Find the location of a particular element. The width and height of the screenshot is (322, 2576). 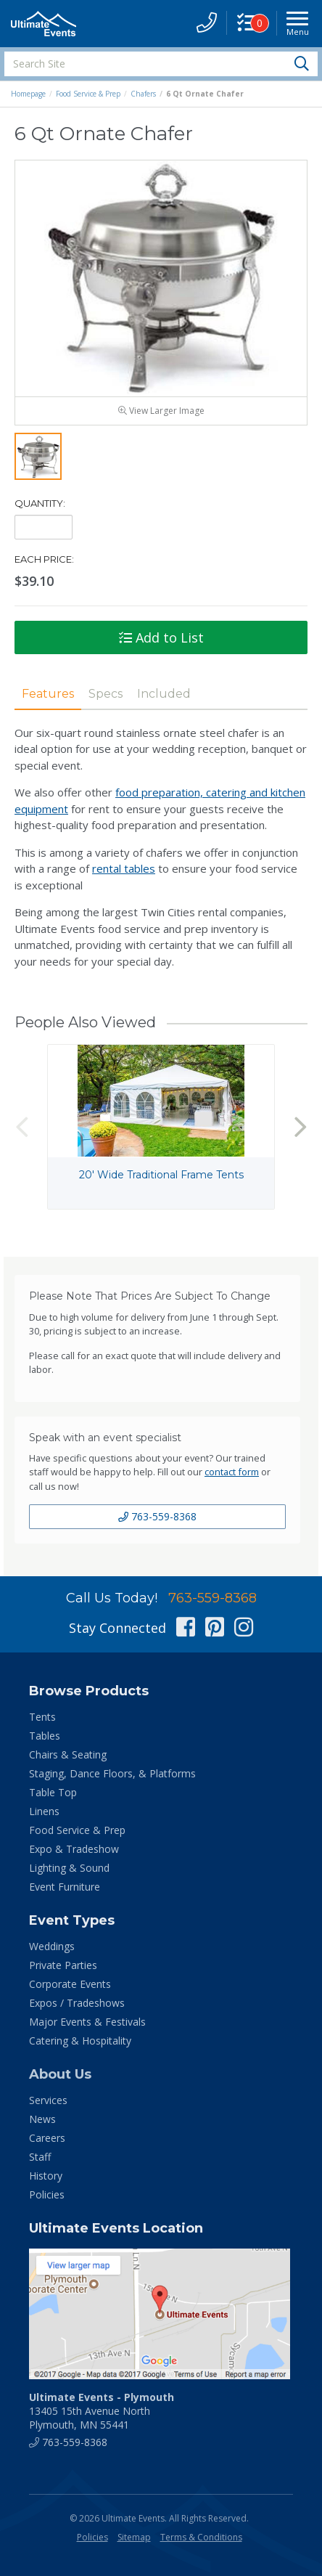

Included is located at coordinates (164, 694).